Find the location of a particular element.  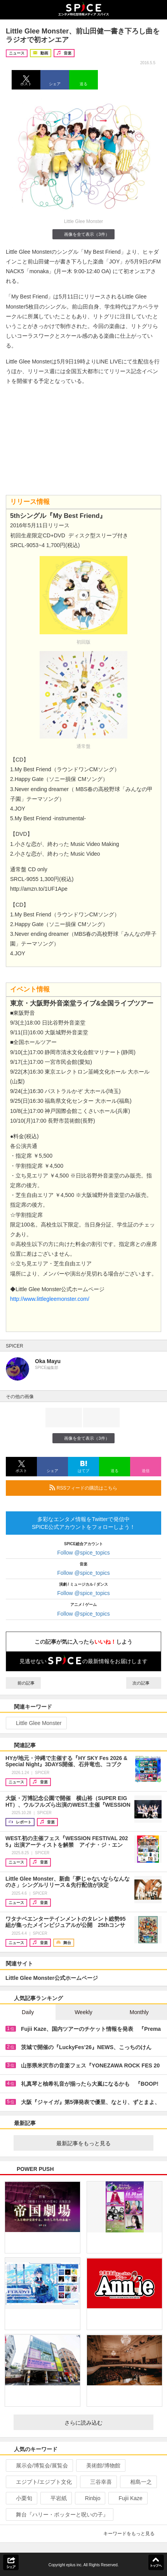

Monthly is located at coordinates (139, 2012).